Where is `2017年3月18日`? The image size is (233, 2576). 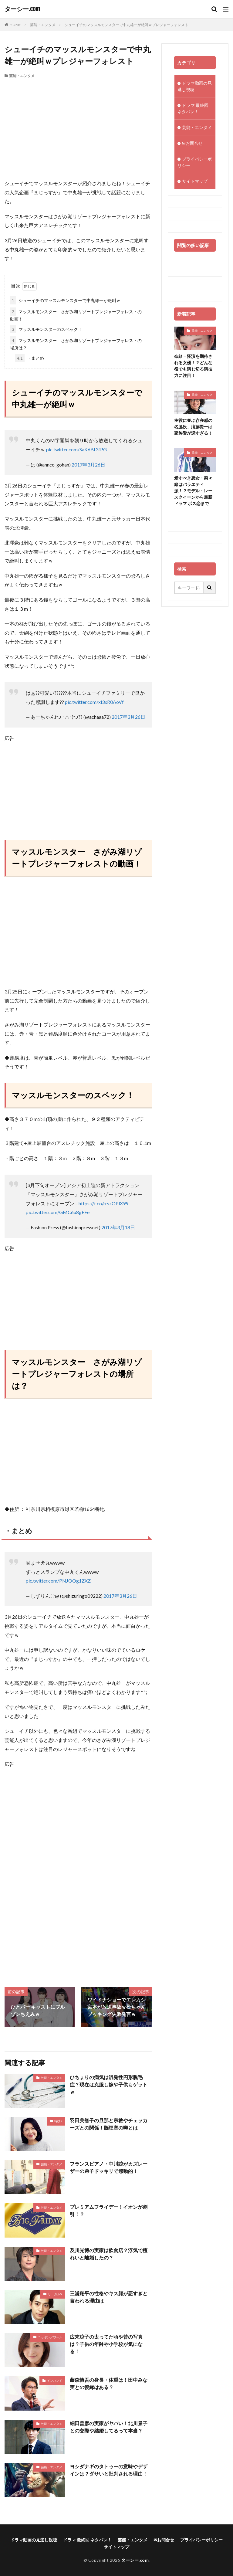
2017年3月18日 is located at coordinates (118, 1227).